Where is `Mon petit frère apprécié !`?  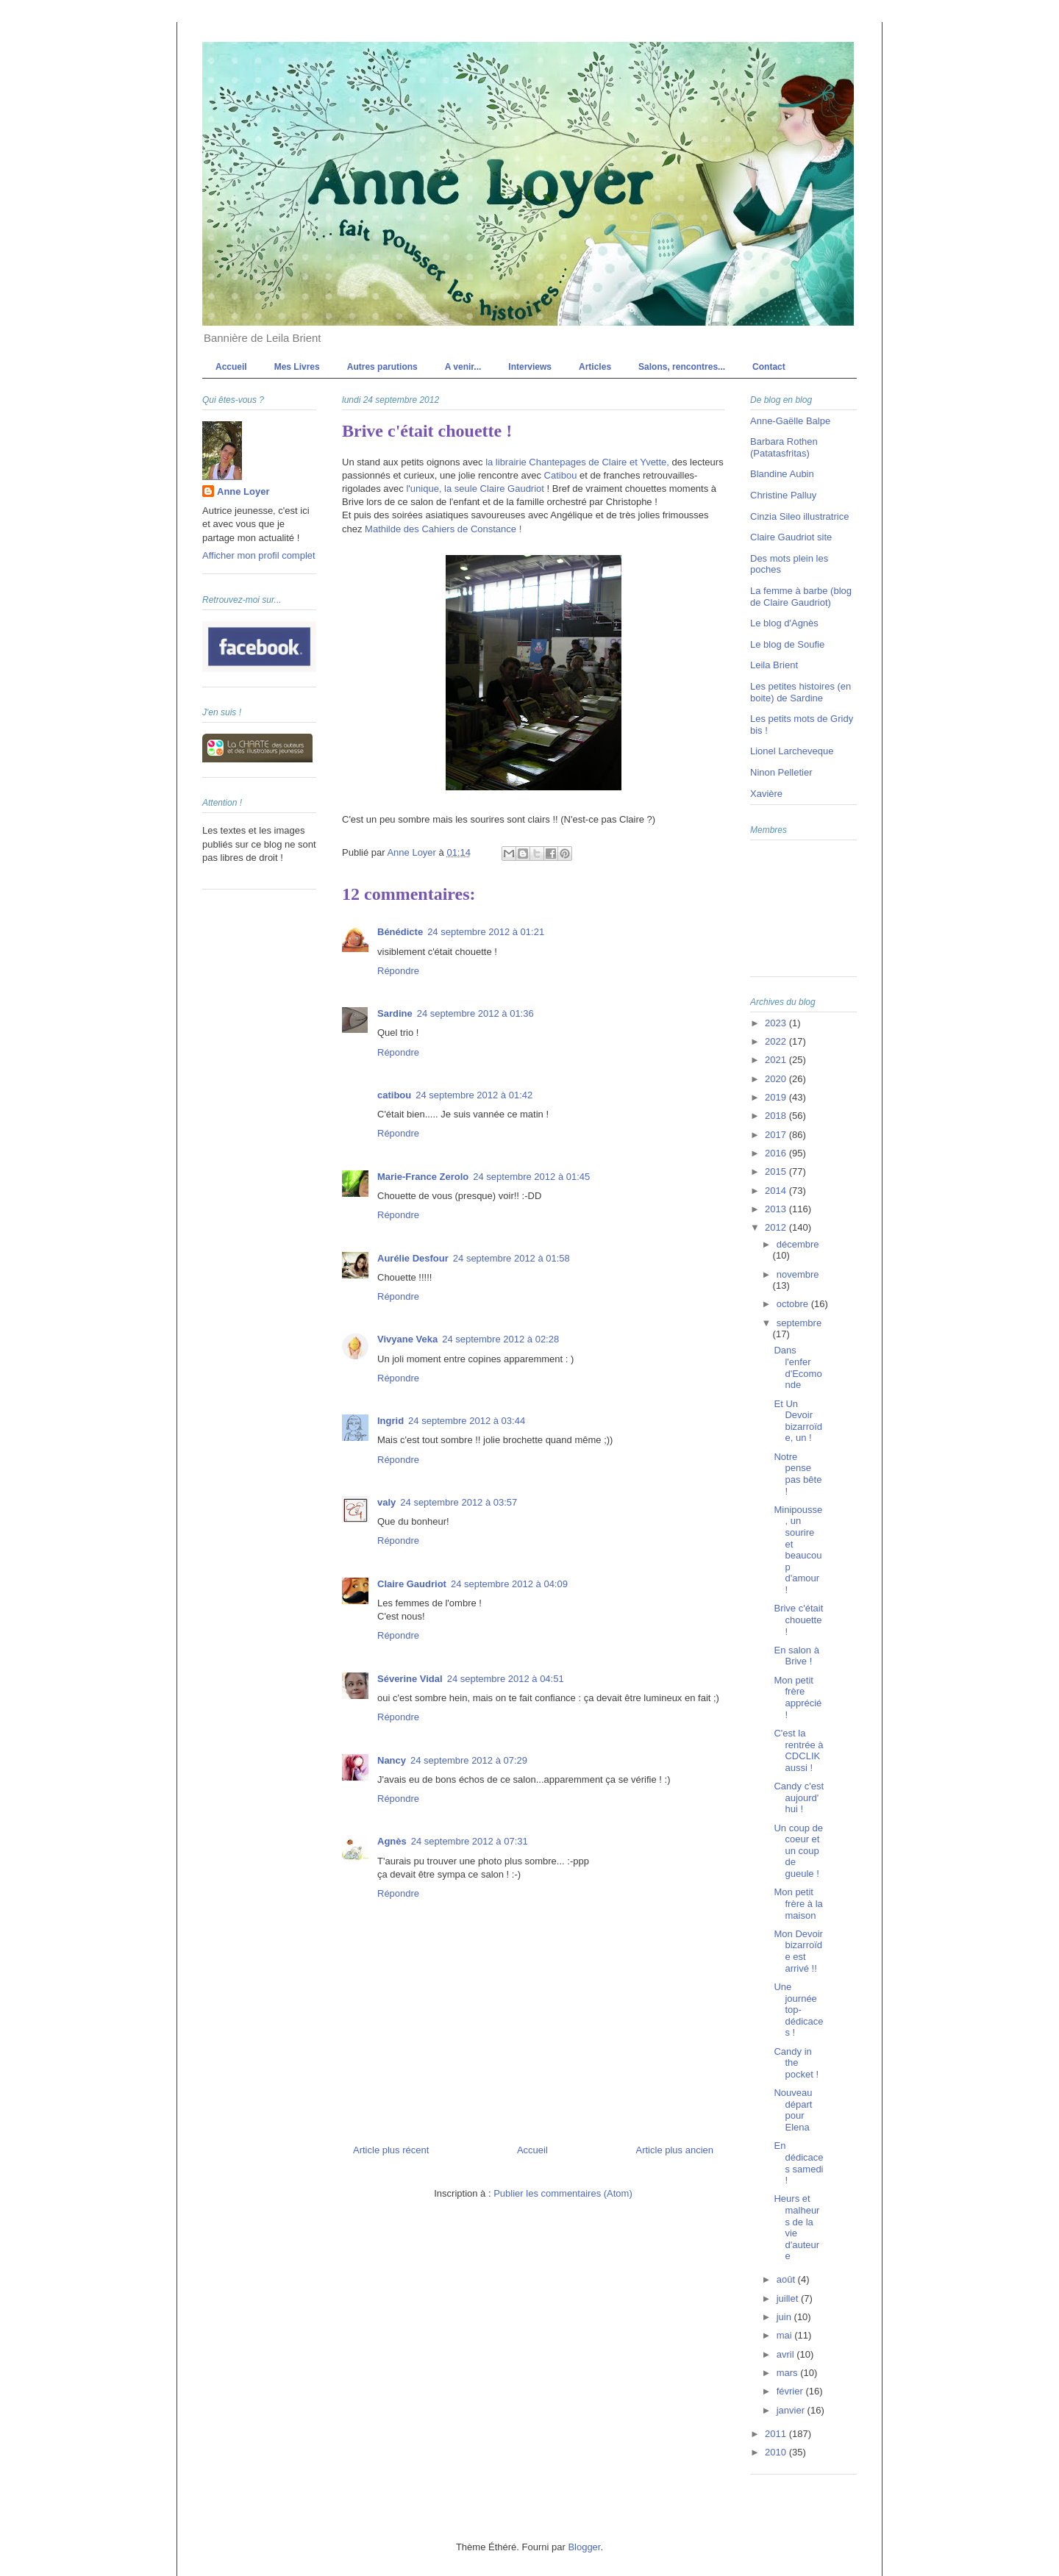 Mon petit frère apprécié ! is located at coordinates (797, 1697).